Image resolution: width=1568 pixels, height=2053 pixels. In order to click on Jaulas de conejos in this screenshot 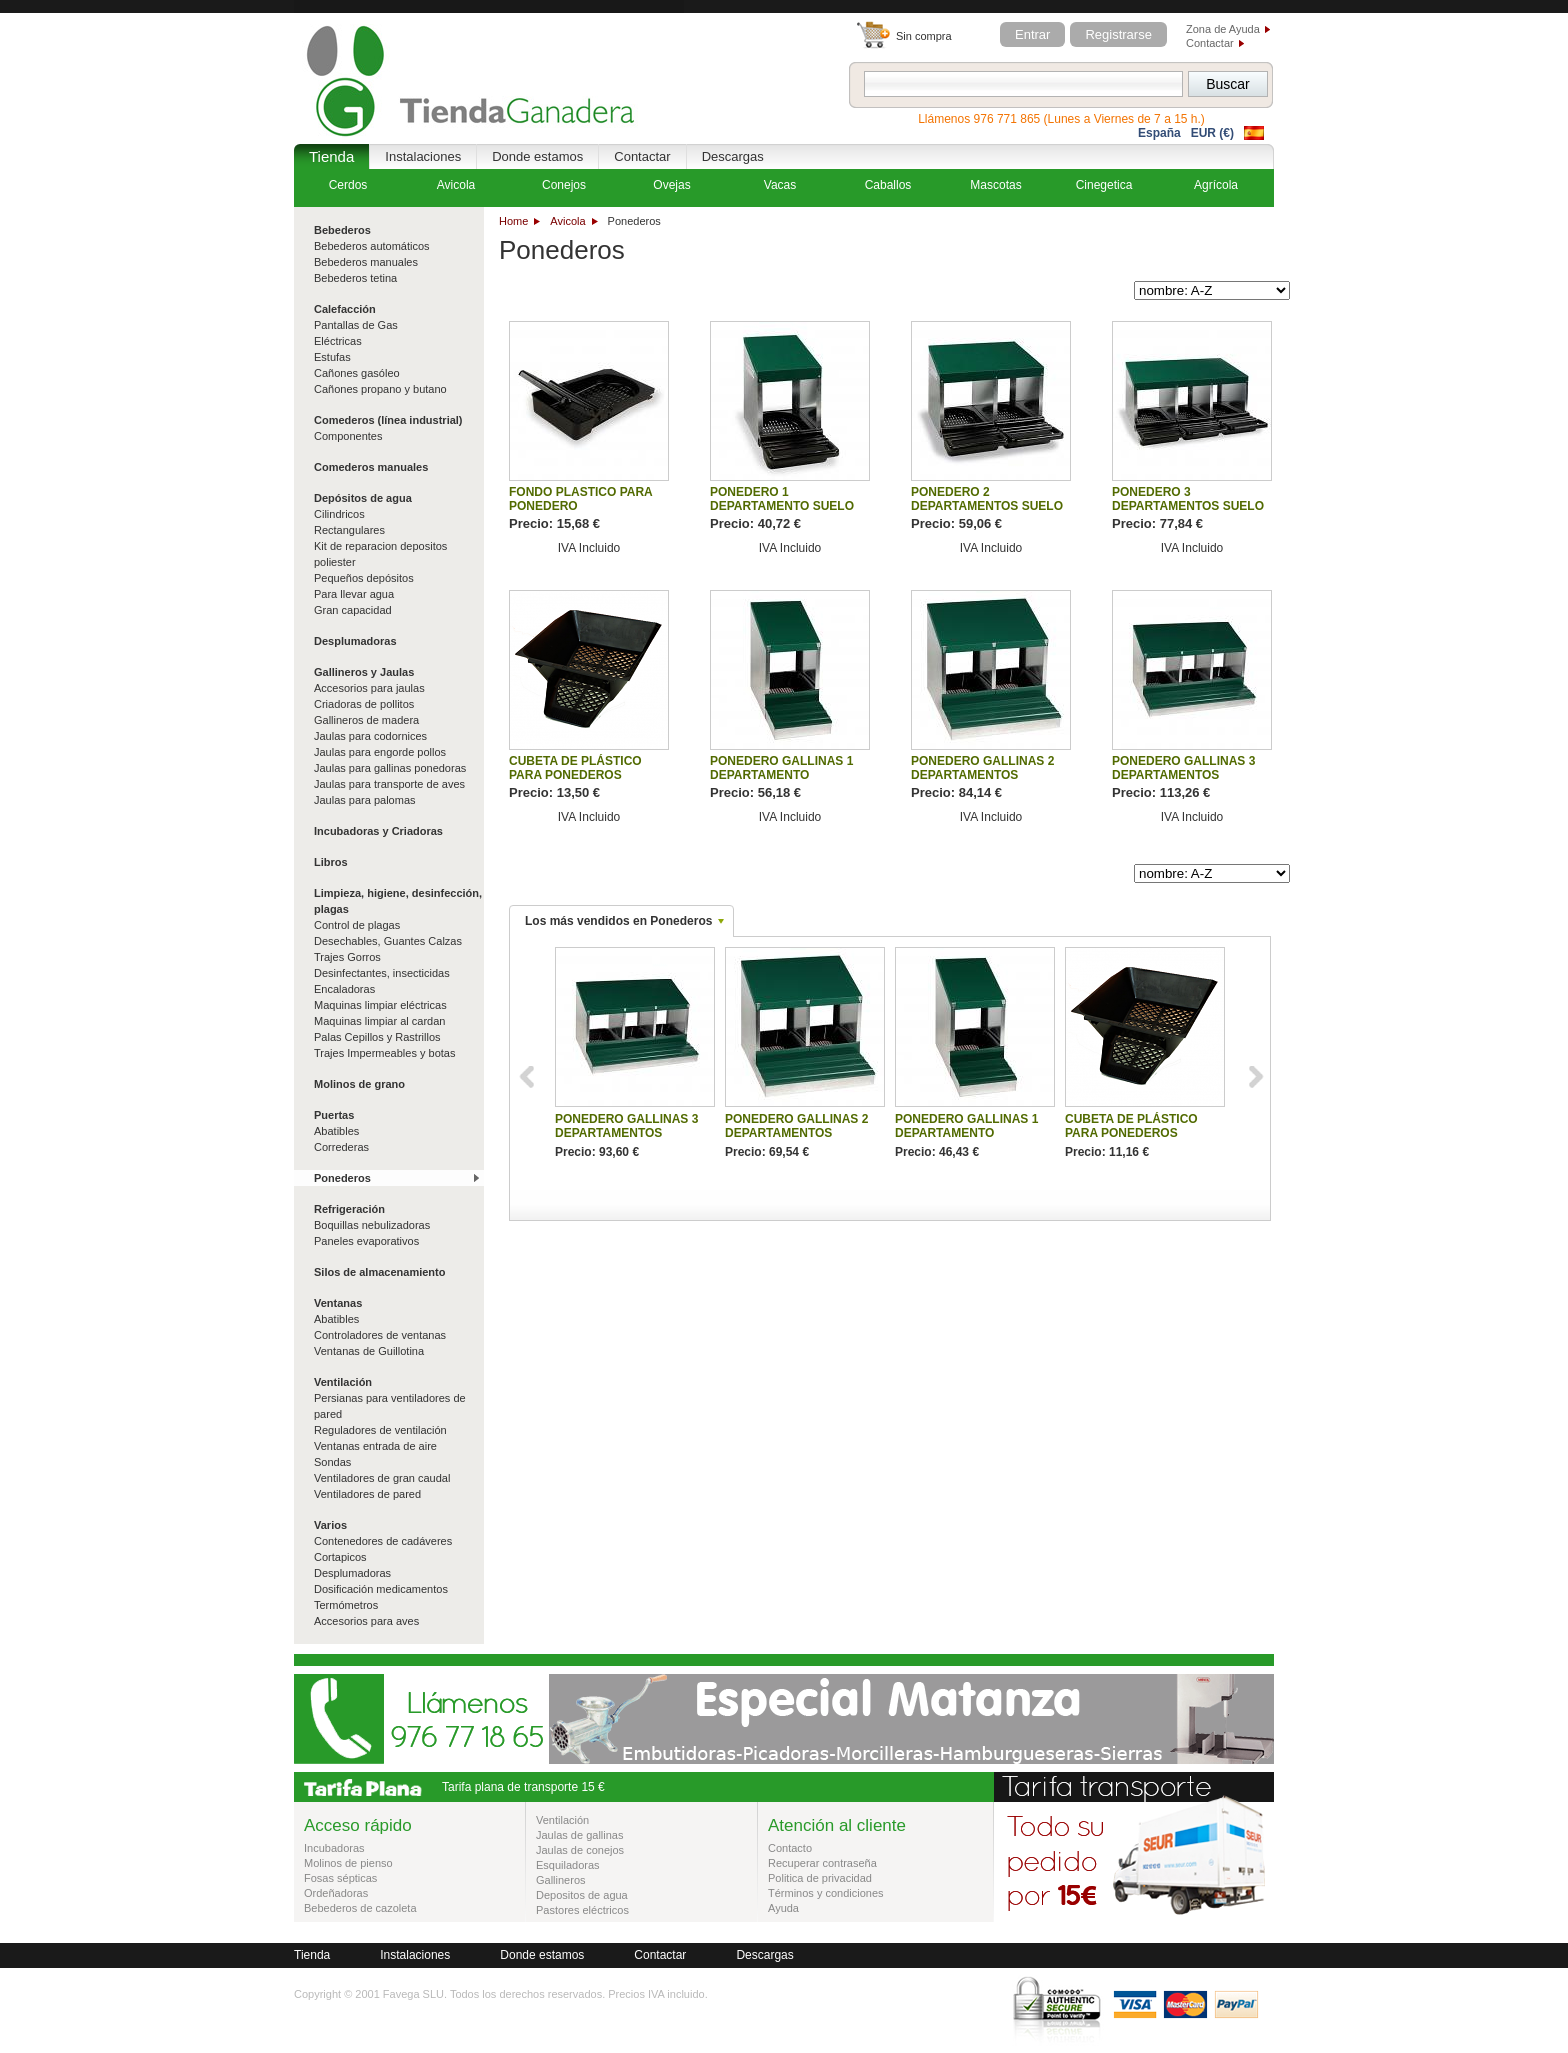, I will do `click(580, 1850)`.